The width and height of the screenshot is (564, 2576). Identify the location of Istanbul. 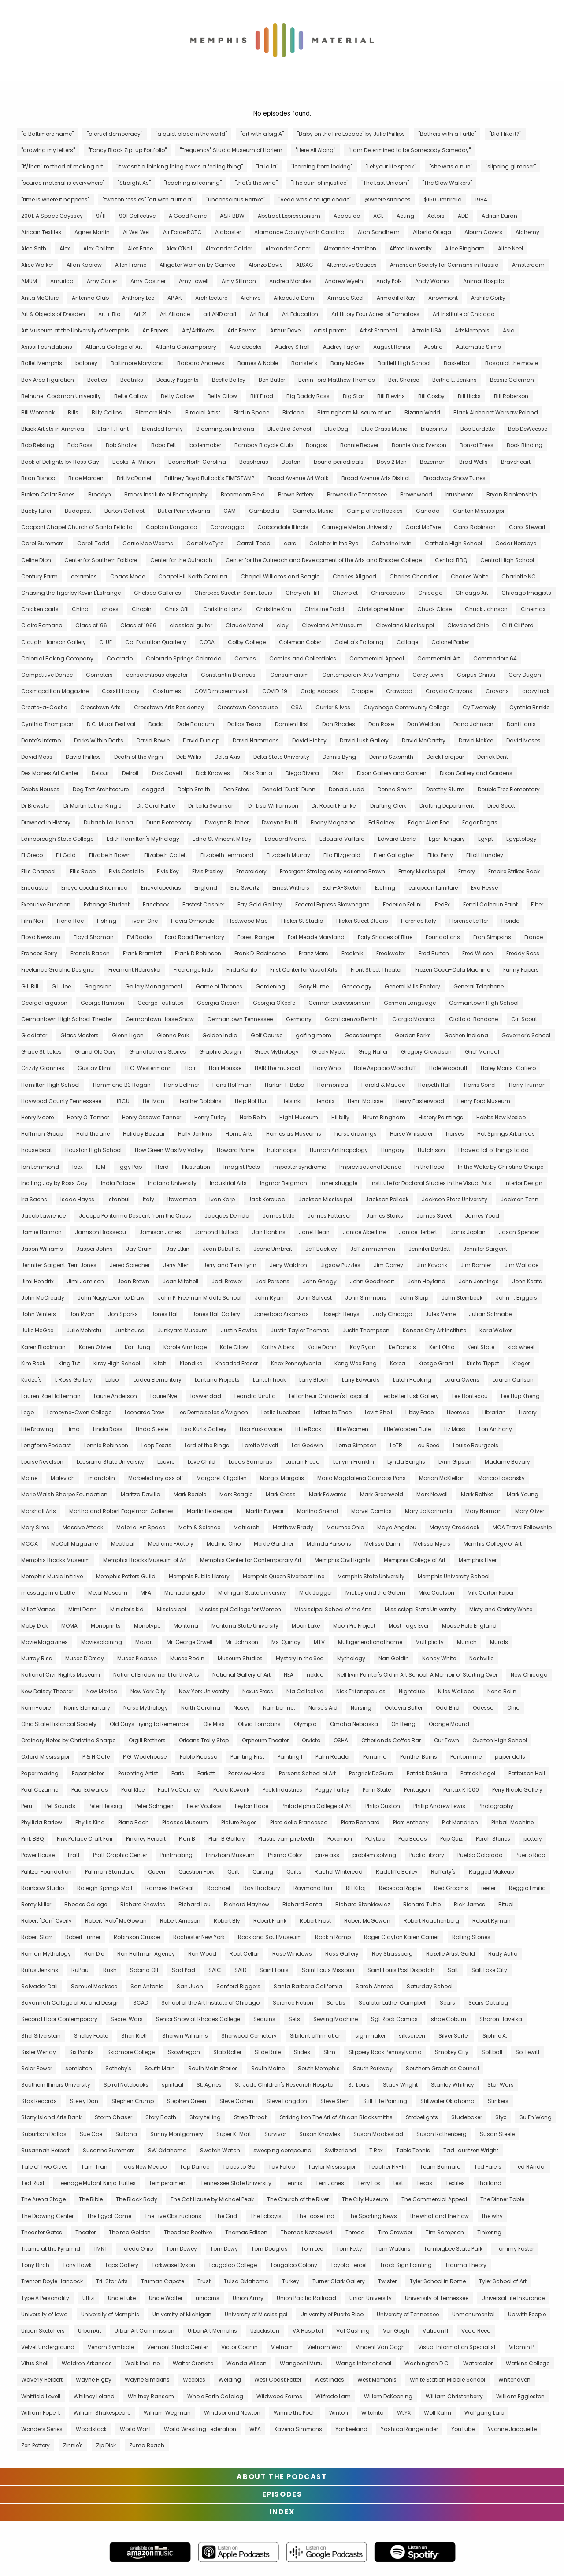
(119, 1199).